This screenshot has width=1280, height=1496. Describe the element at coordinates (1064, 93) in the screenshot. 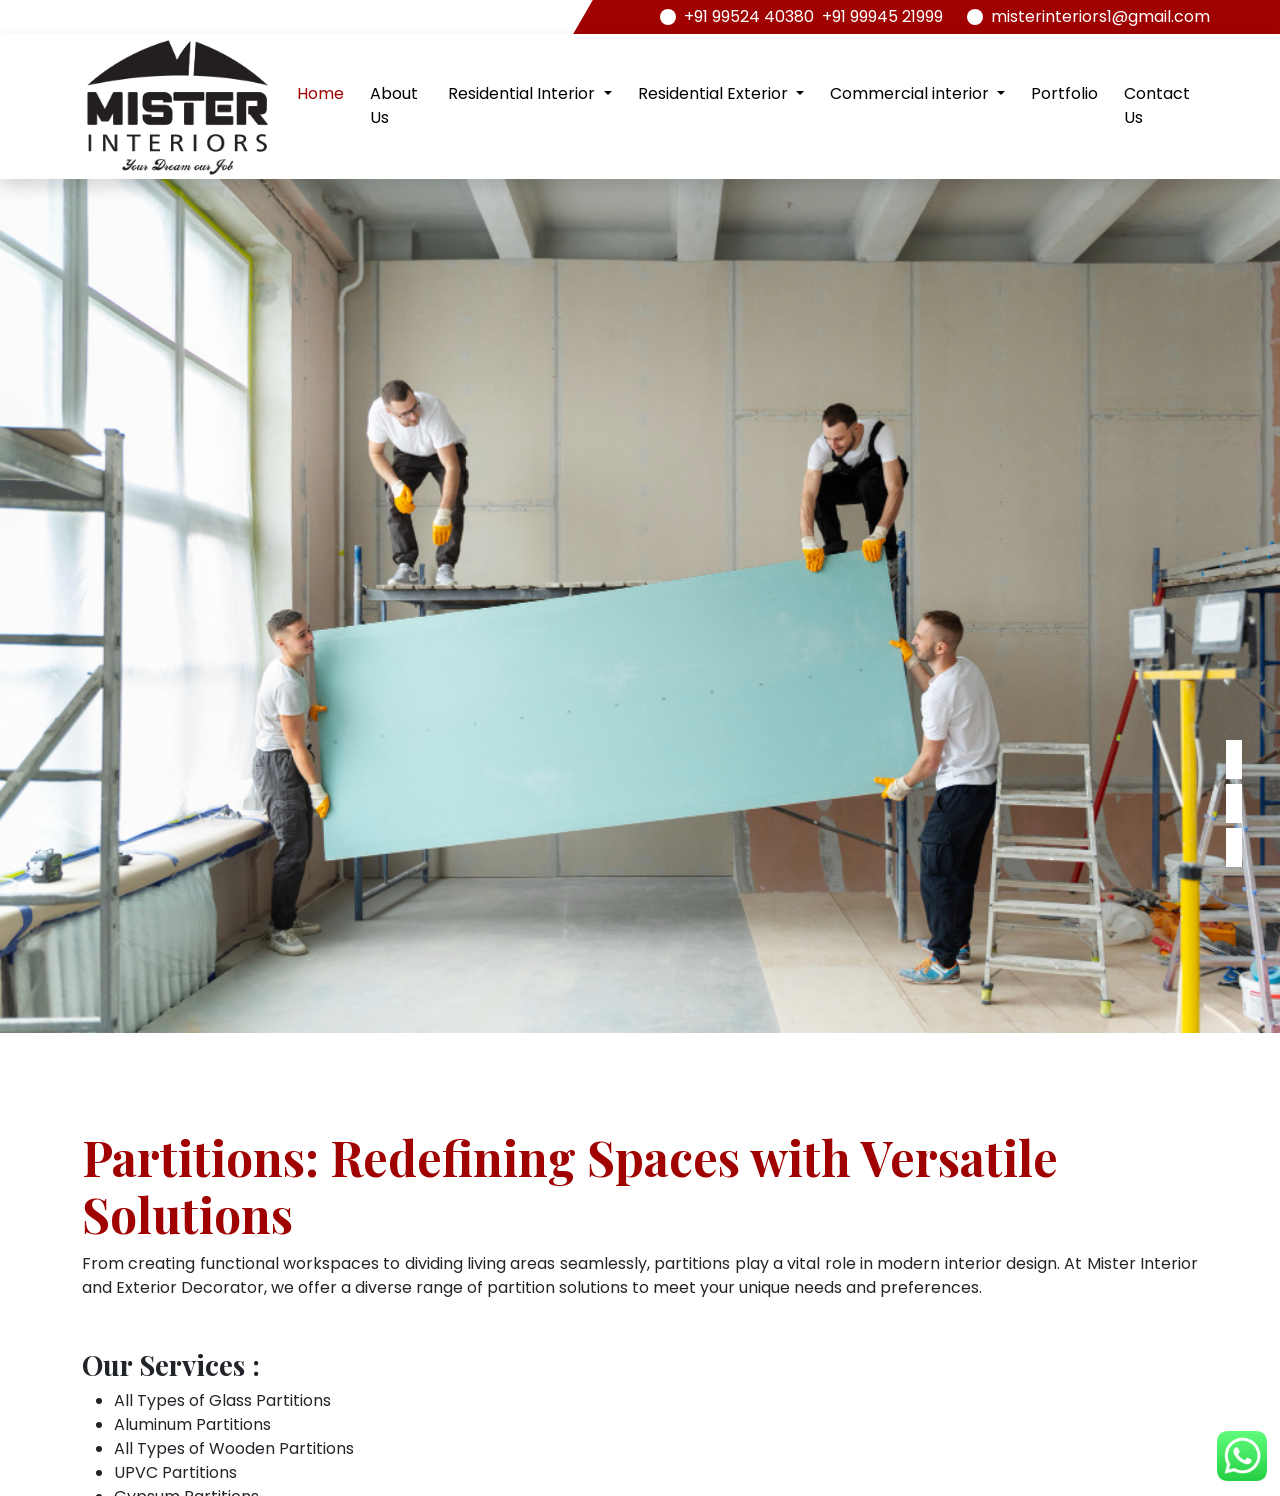

I see `Portfolio` at that location.